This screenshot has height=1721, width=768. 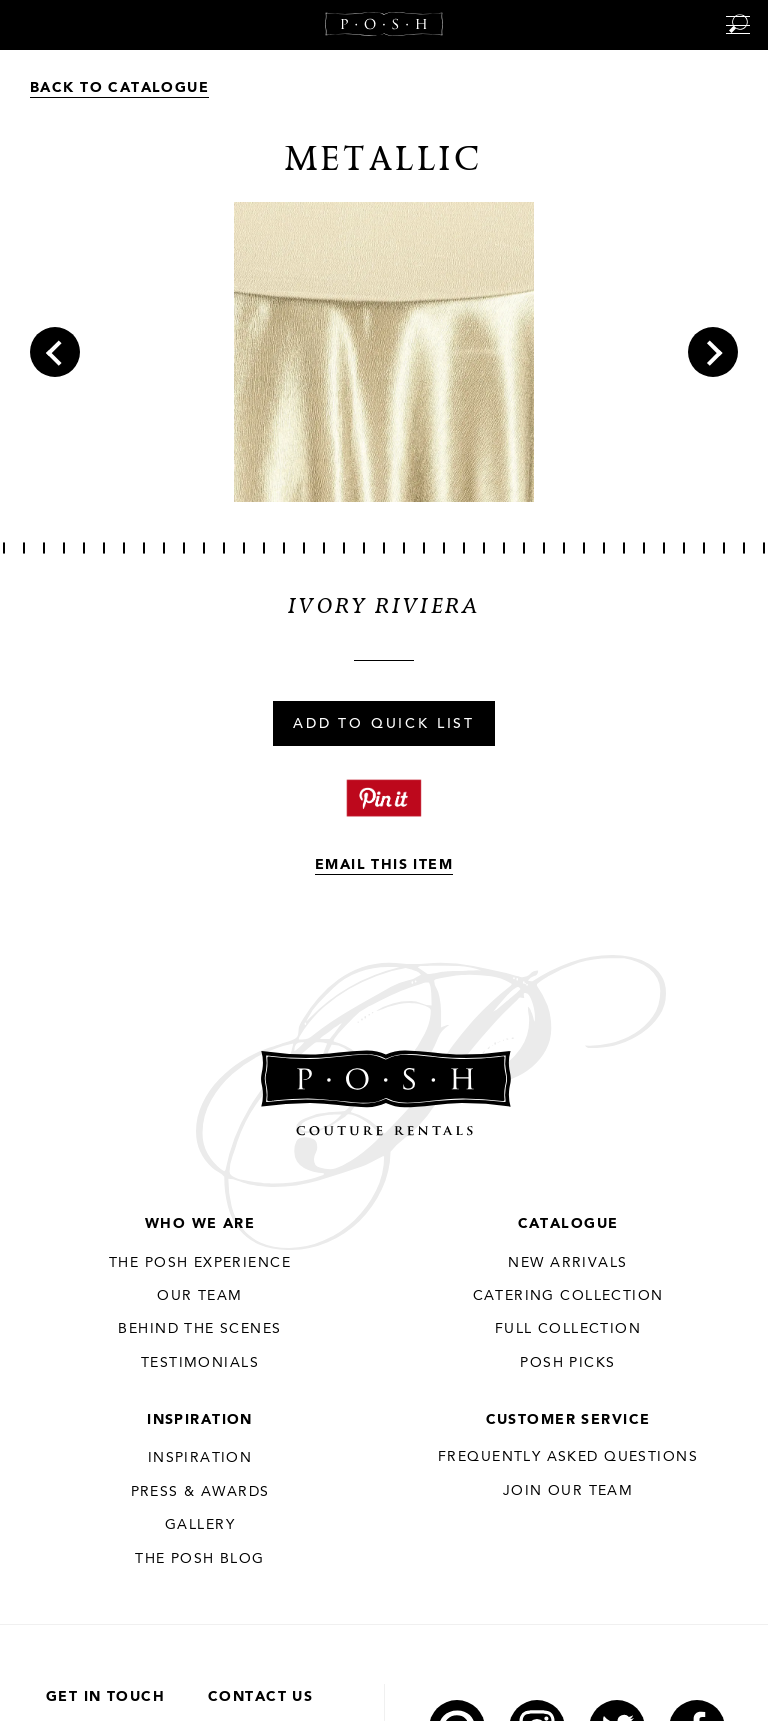 What do you see at coordinates (568, 1329) in the screenshot?
I see `Full Collection` at bounding box center [568, 1329].